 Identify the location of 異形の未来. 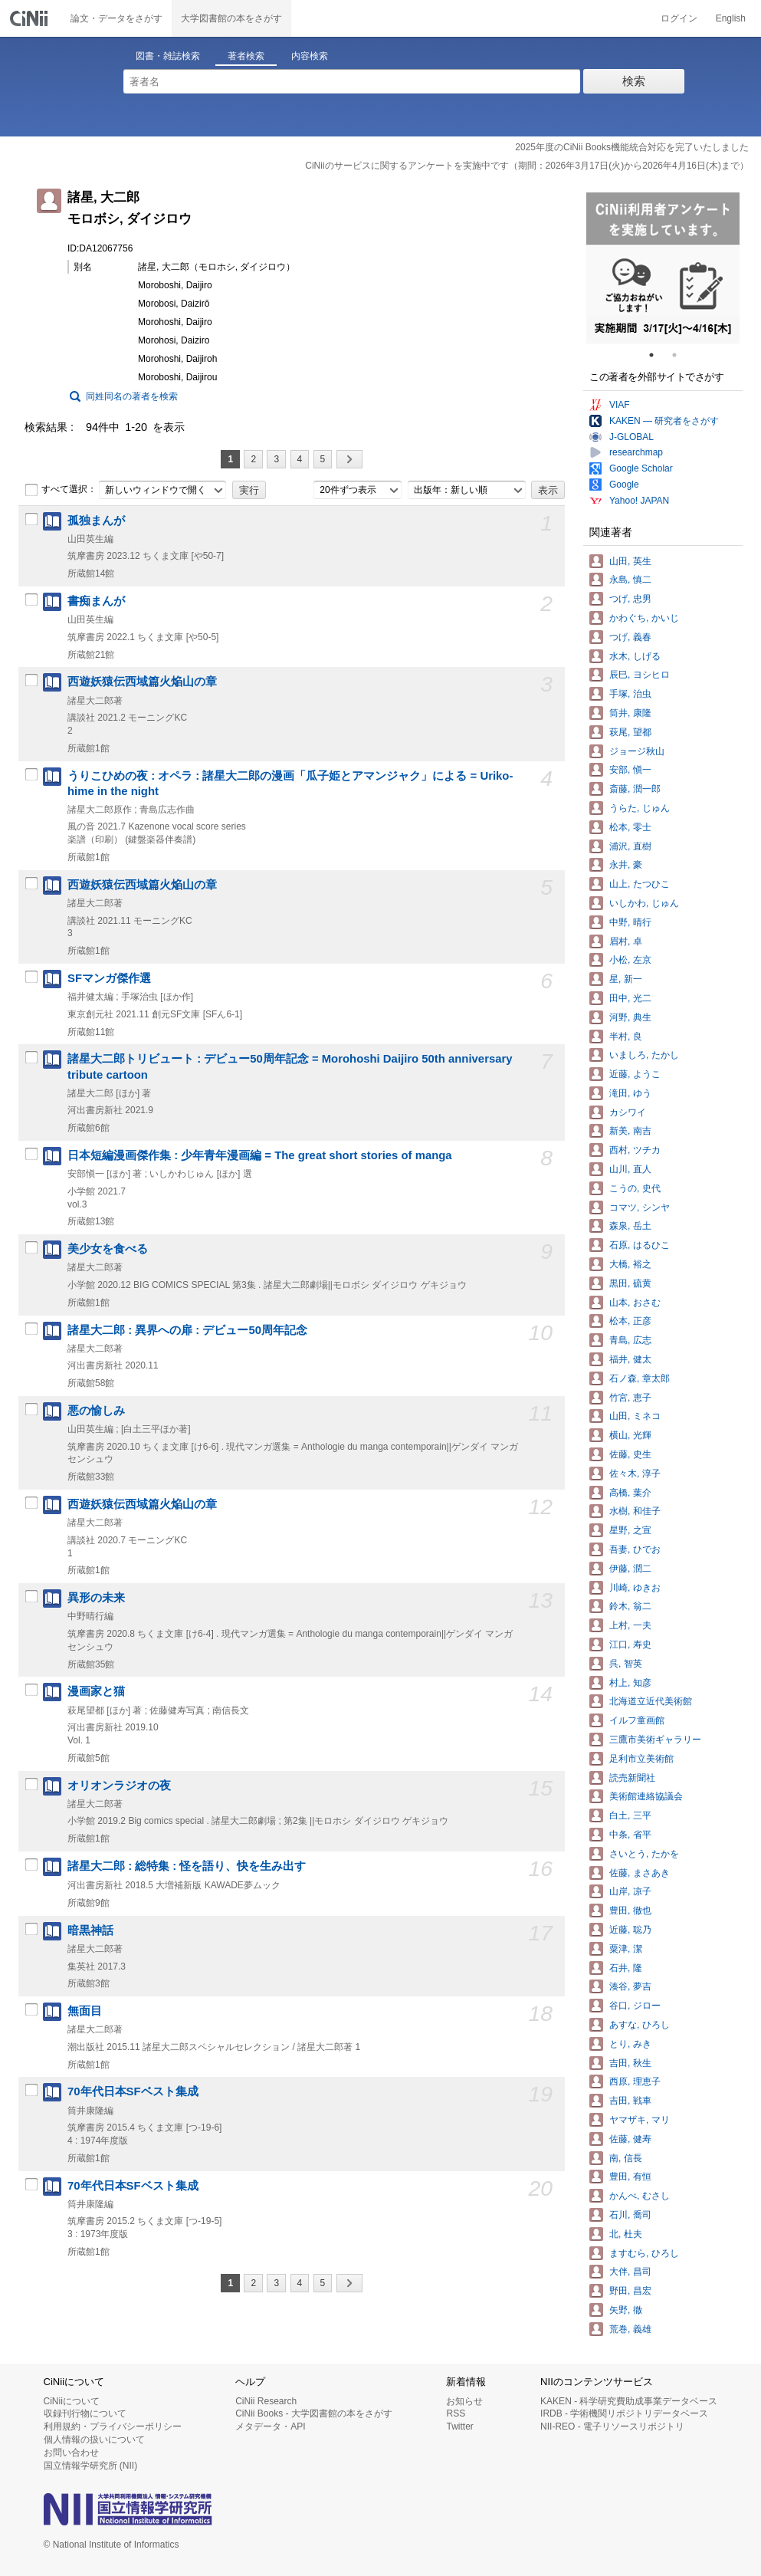
(96, 1598).